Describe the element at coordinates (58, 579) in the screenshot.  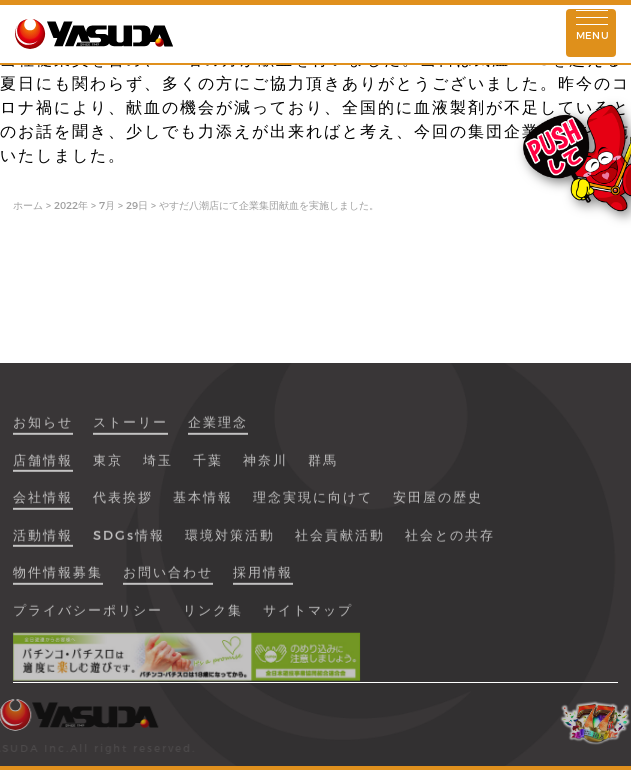
I see `物件情報募集` at that location.